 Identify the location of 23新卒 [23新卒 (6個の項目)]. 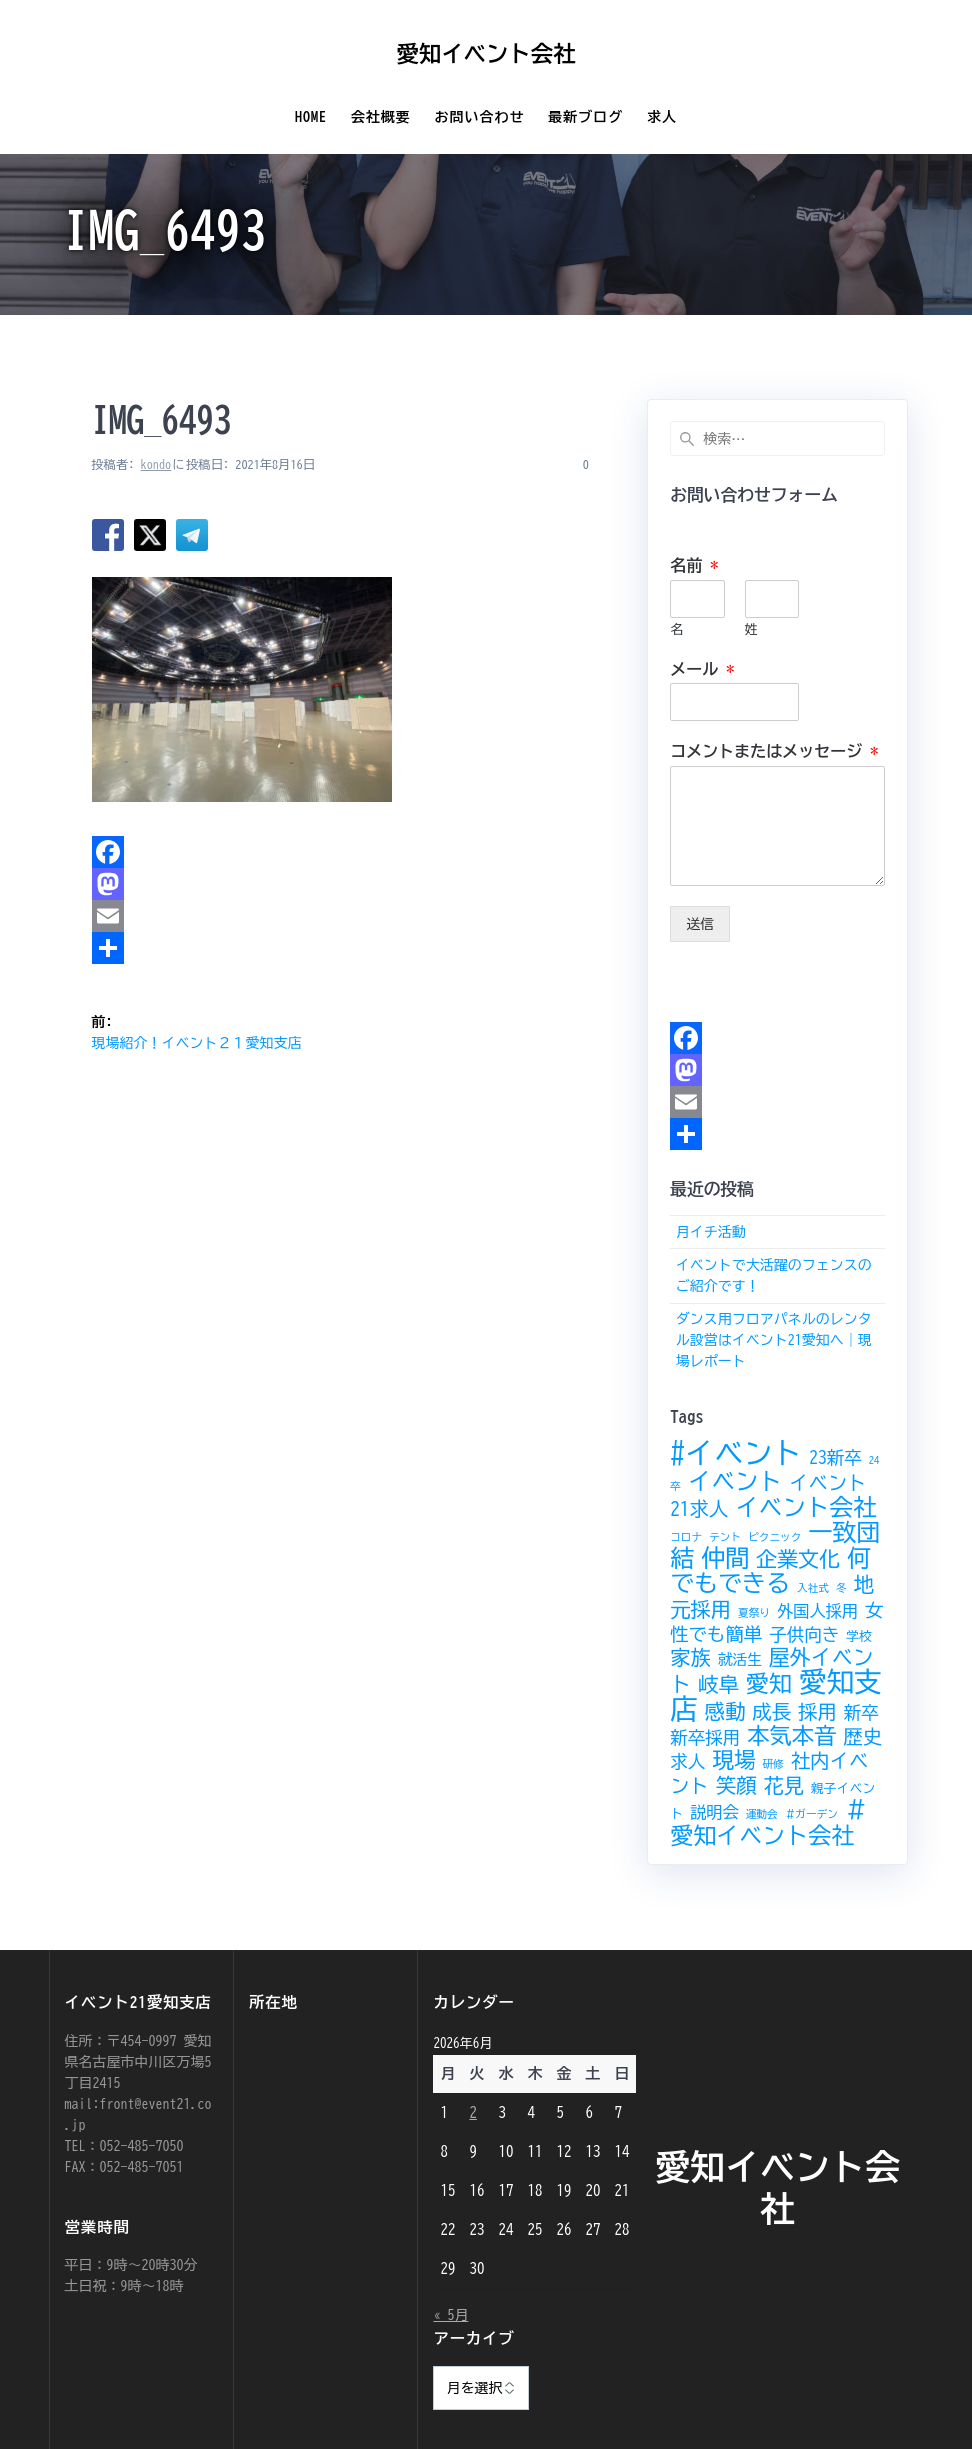
(835, 1457).